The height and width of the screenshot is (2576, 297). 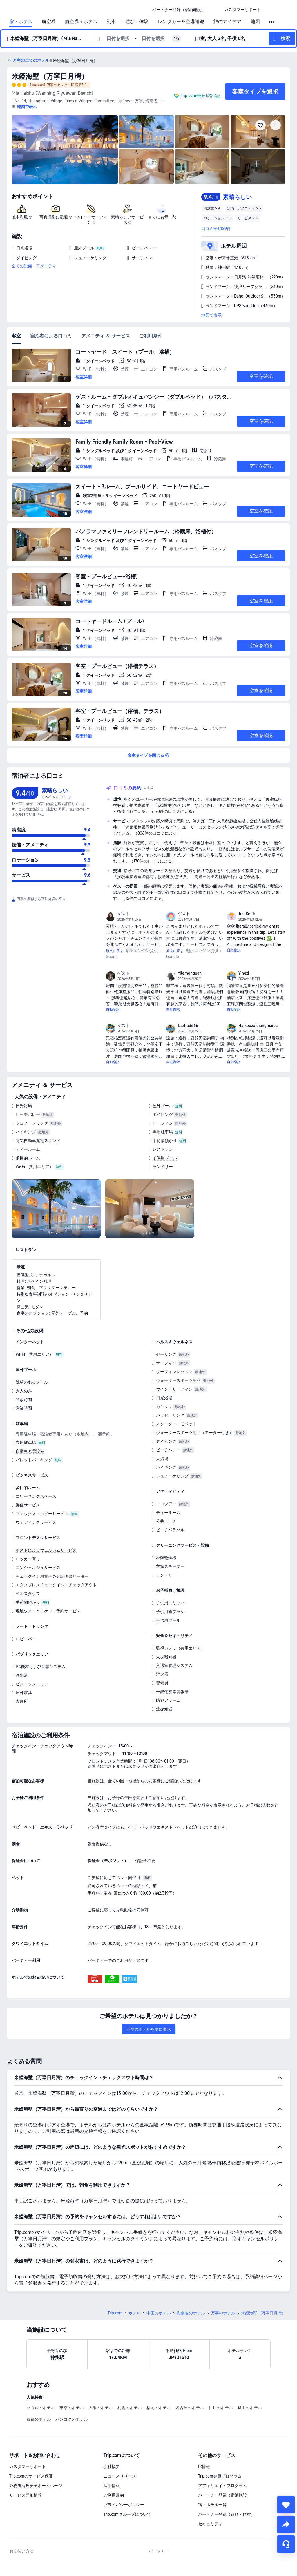 What do you see at coordinates (111, 21) in the screenshot?
I see `列車` at bounding box center [111, 21].